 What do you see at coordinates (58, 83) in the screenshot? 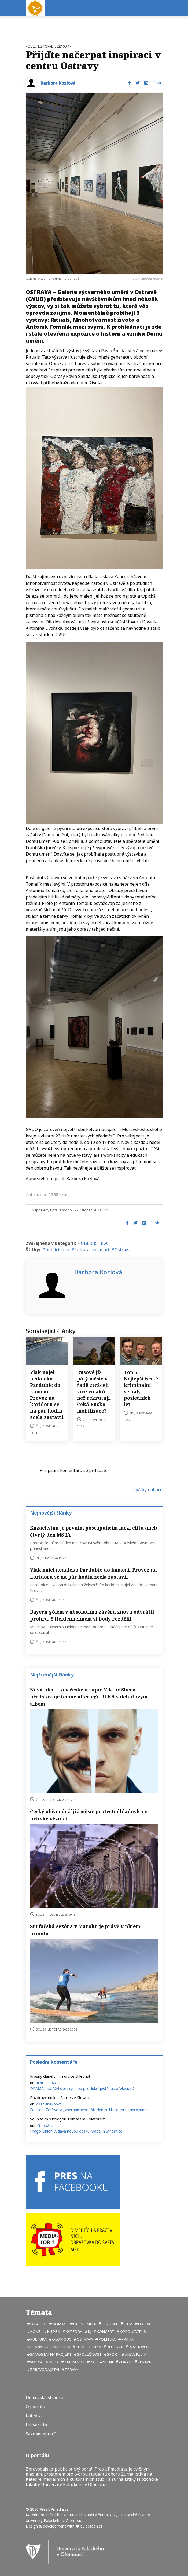
I see `Barbora Kozlová` at bounding box center [58, 83].